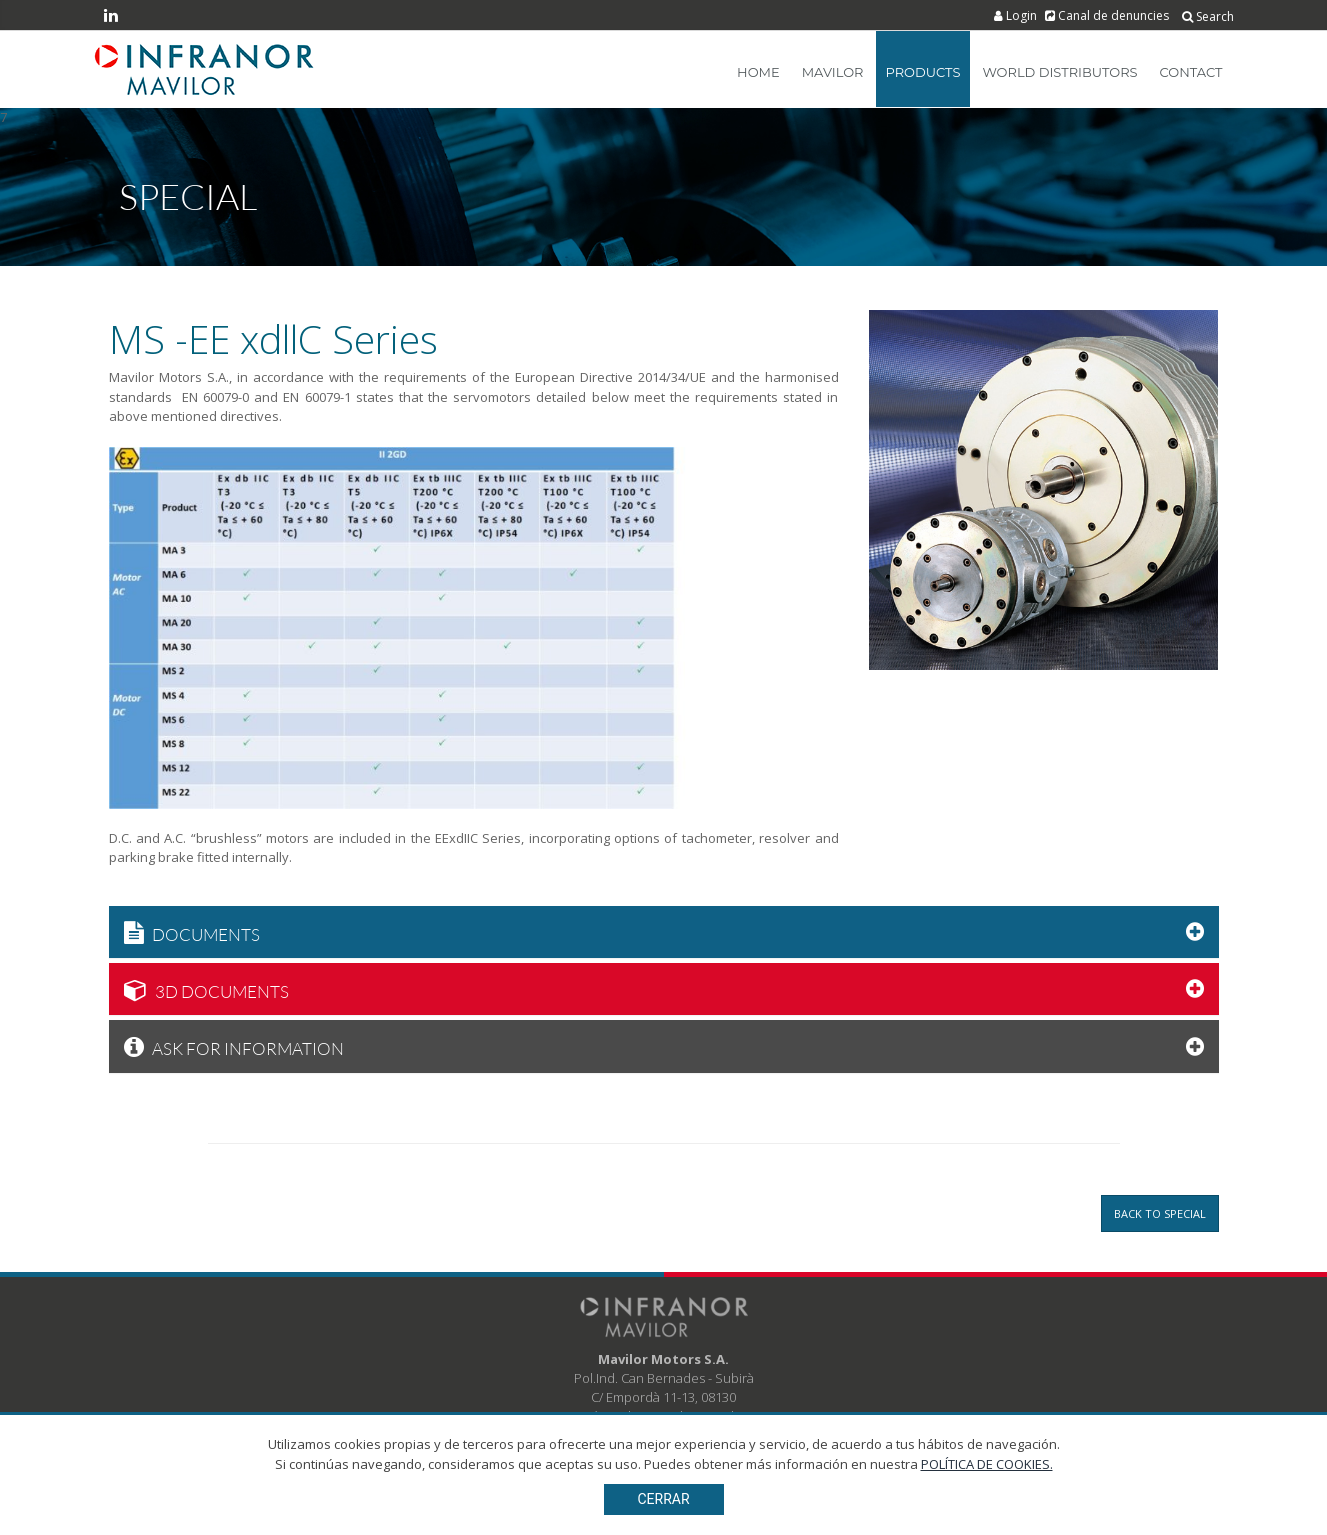 This screenshot has width=1327, height=1535. I want to click on Back to Special, so click(1160, 1213).